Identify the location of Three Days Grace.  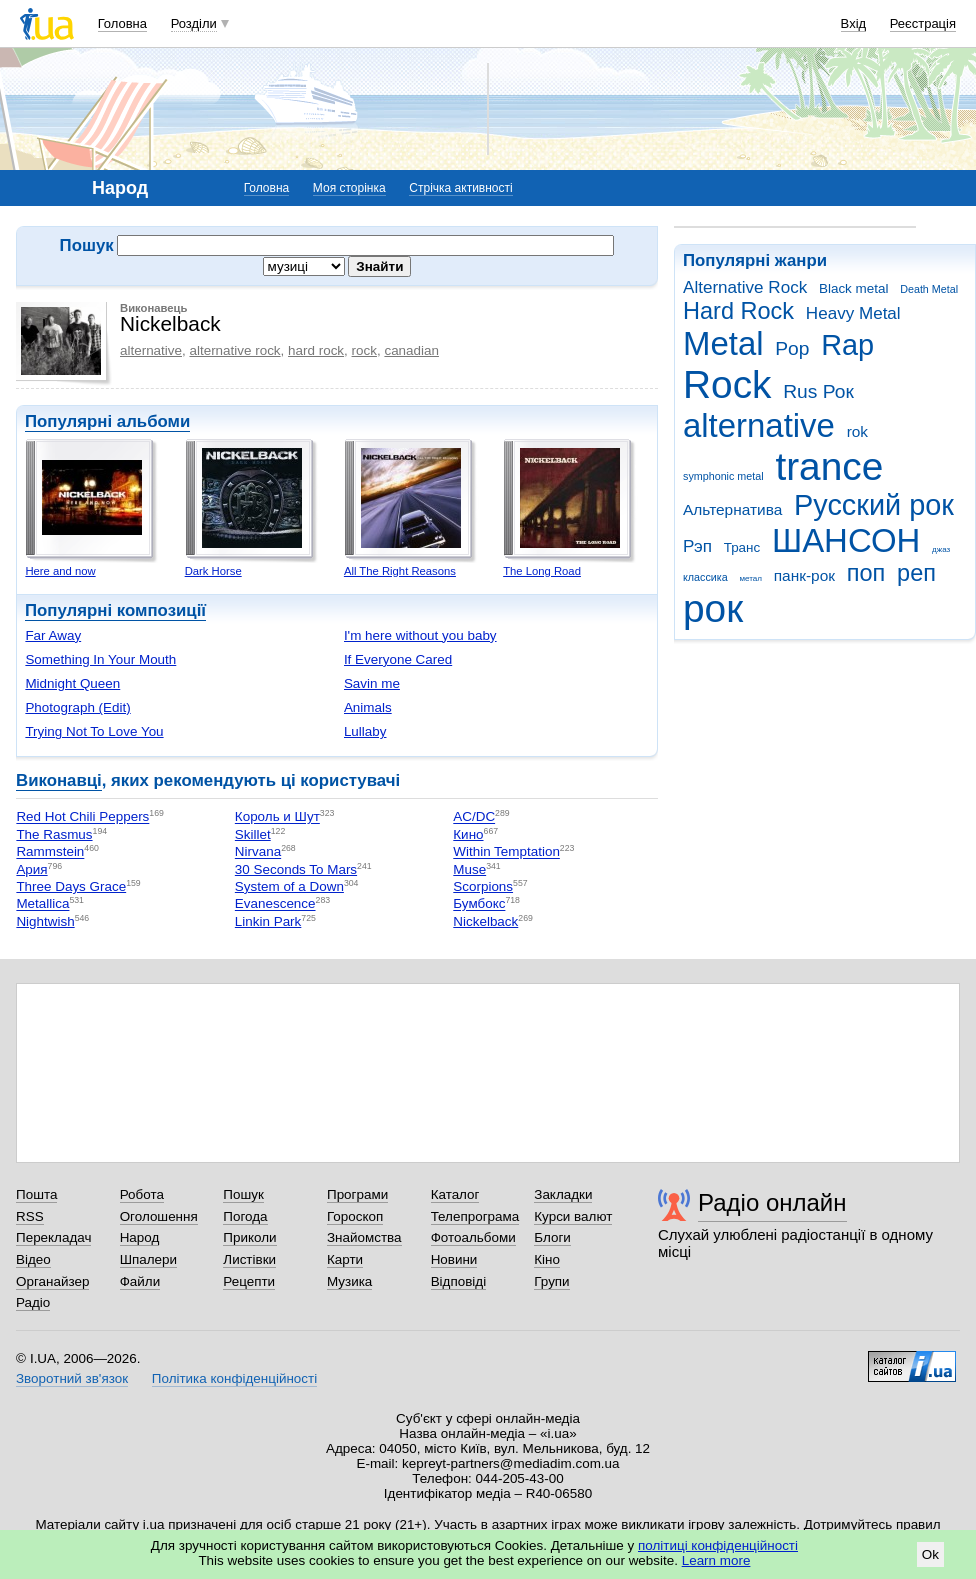
(71, 886).